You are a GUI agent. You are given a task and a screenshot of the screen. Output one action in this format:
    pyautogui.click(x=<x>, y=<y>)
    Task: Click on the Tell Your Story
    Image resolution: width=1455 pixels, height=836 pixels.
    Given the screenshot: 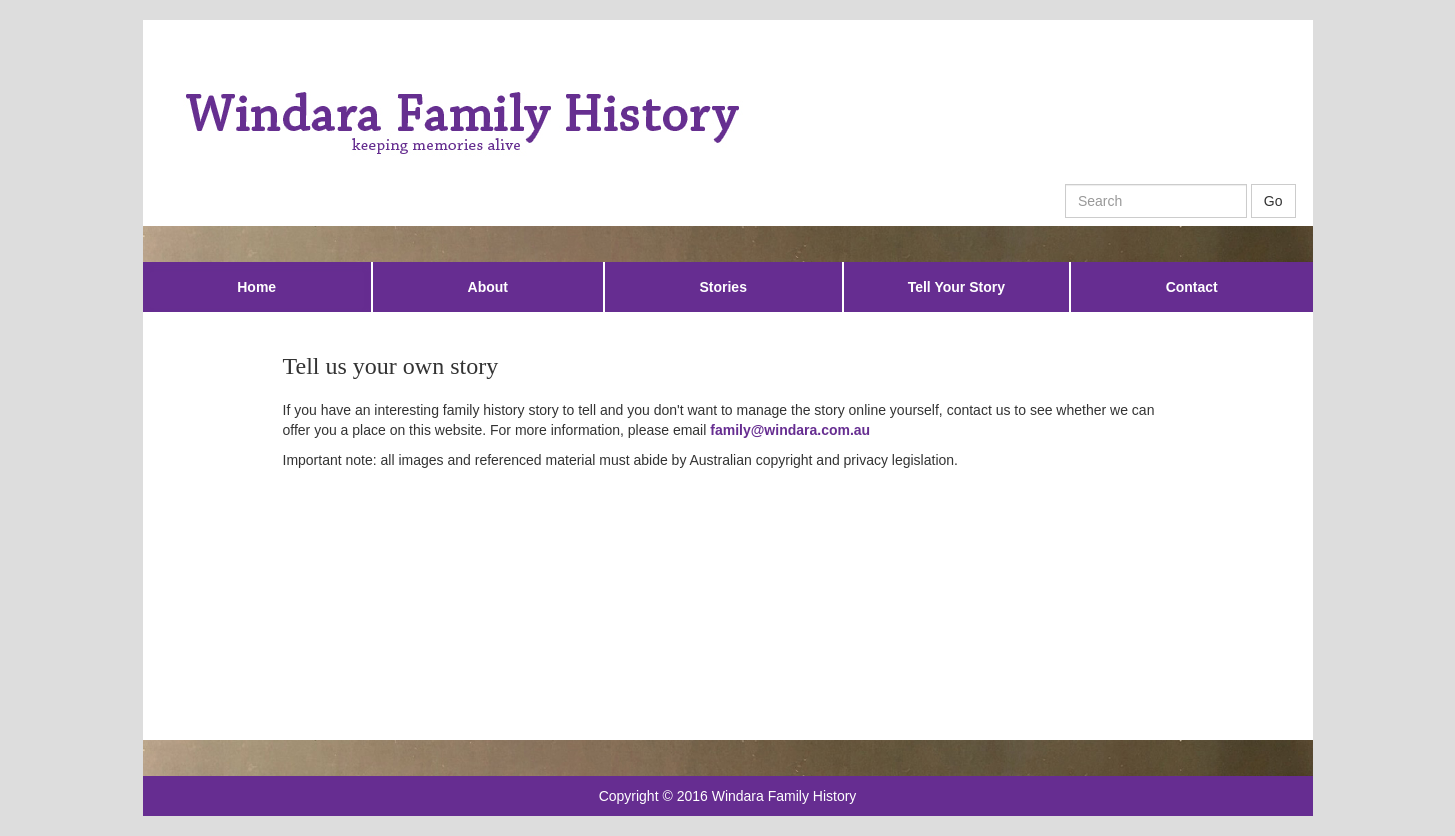 What is the action you would take?
    pyautogui.click(x=956, y=287)
    